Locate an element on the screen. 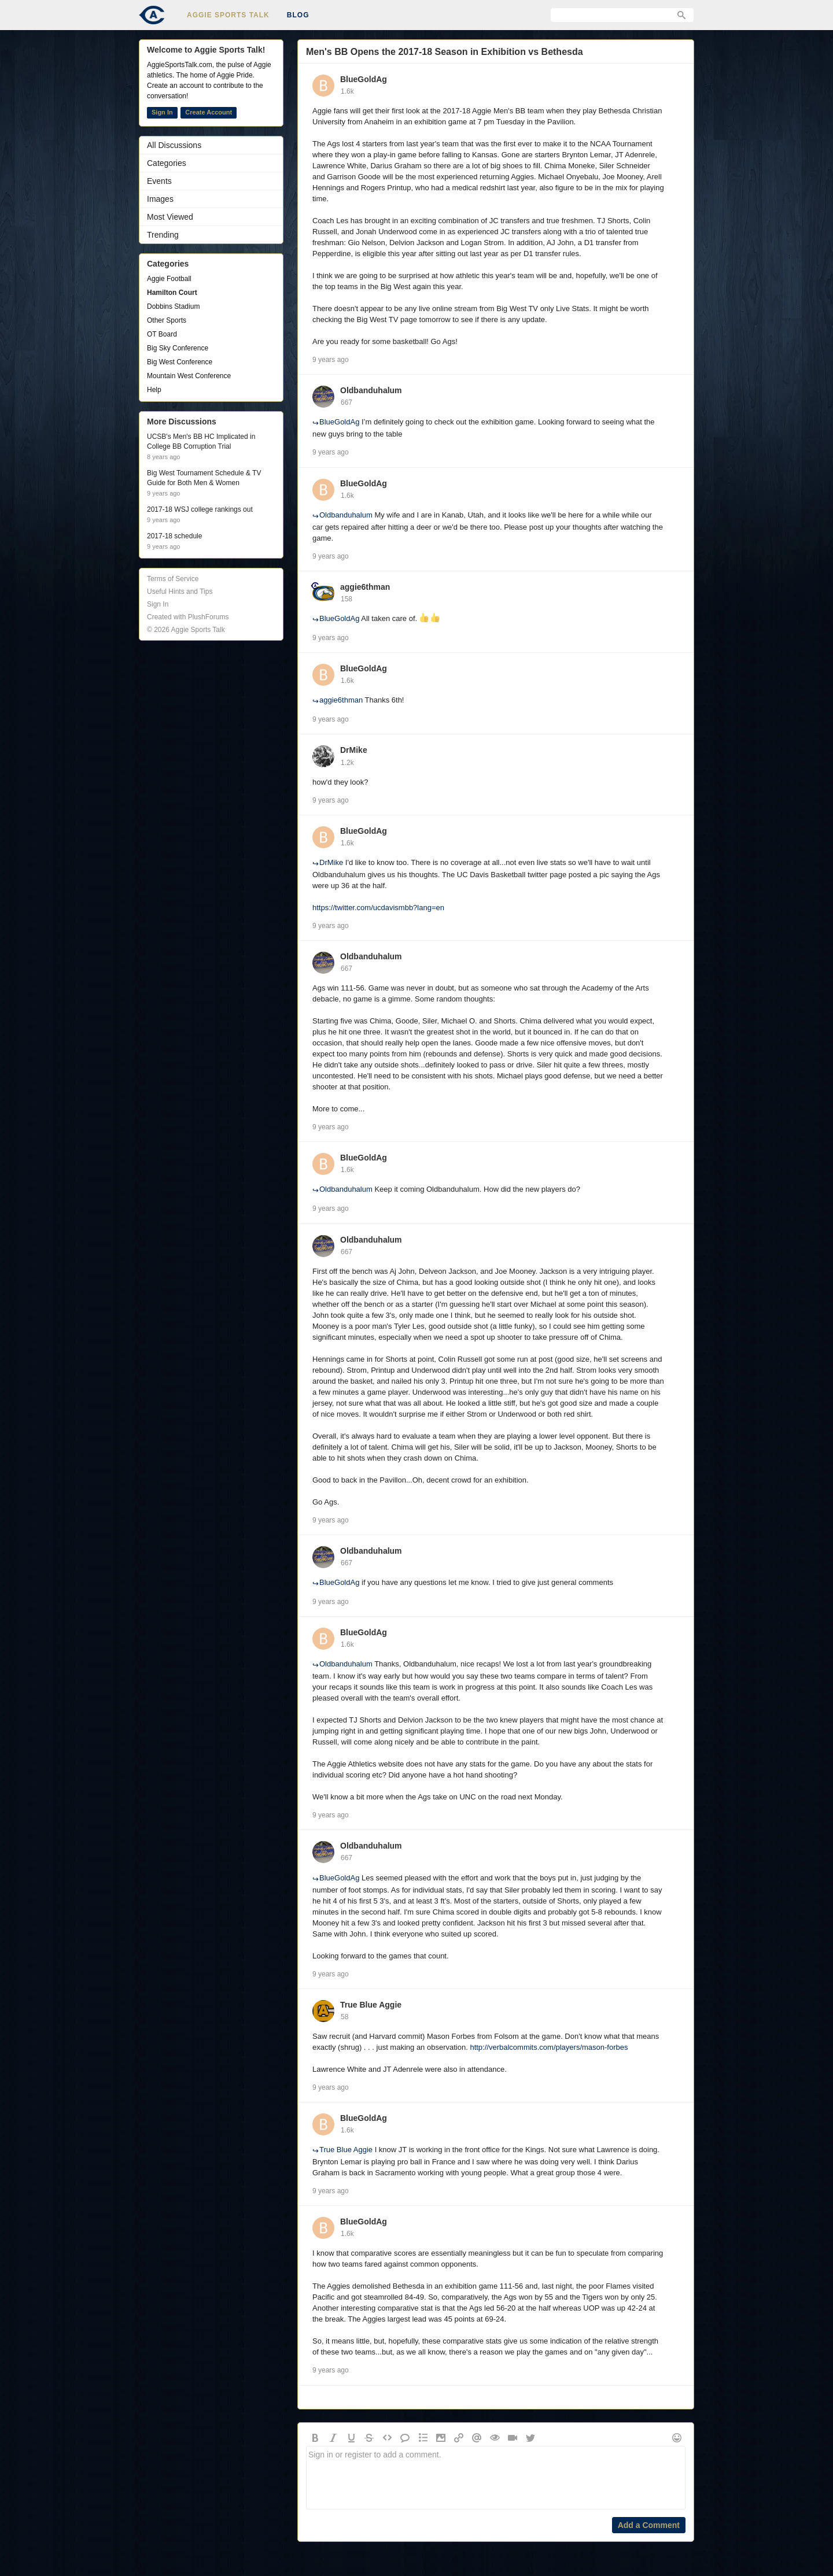  Most Viewed is located at coordinates (170, 216).